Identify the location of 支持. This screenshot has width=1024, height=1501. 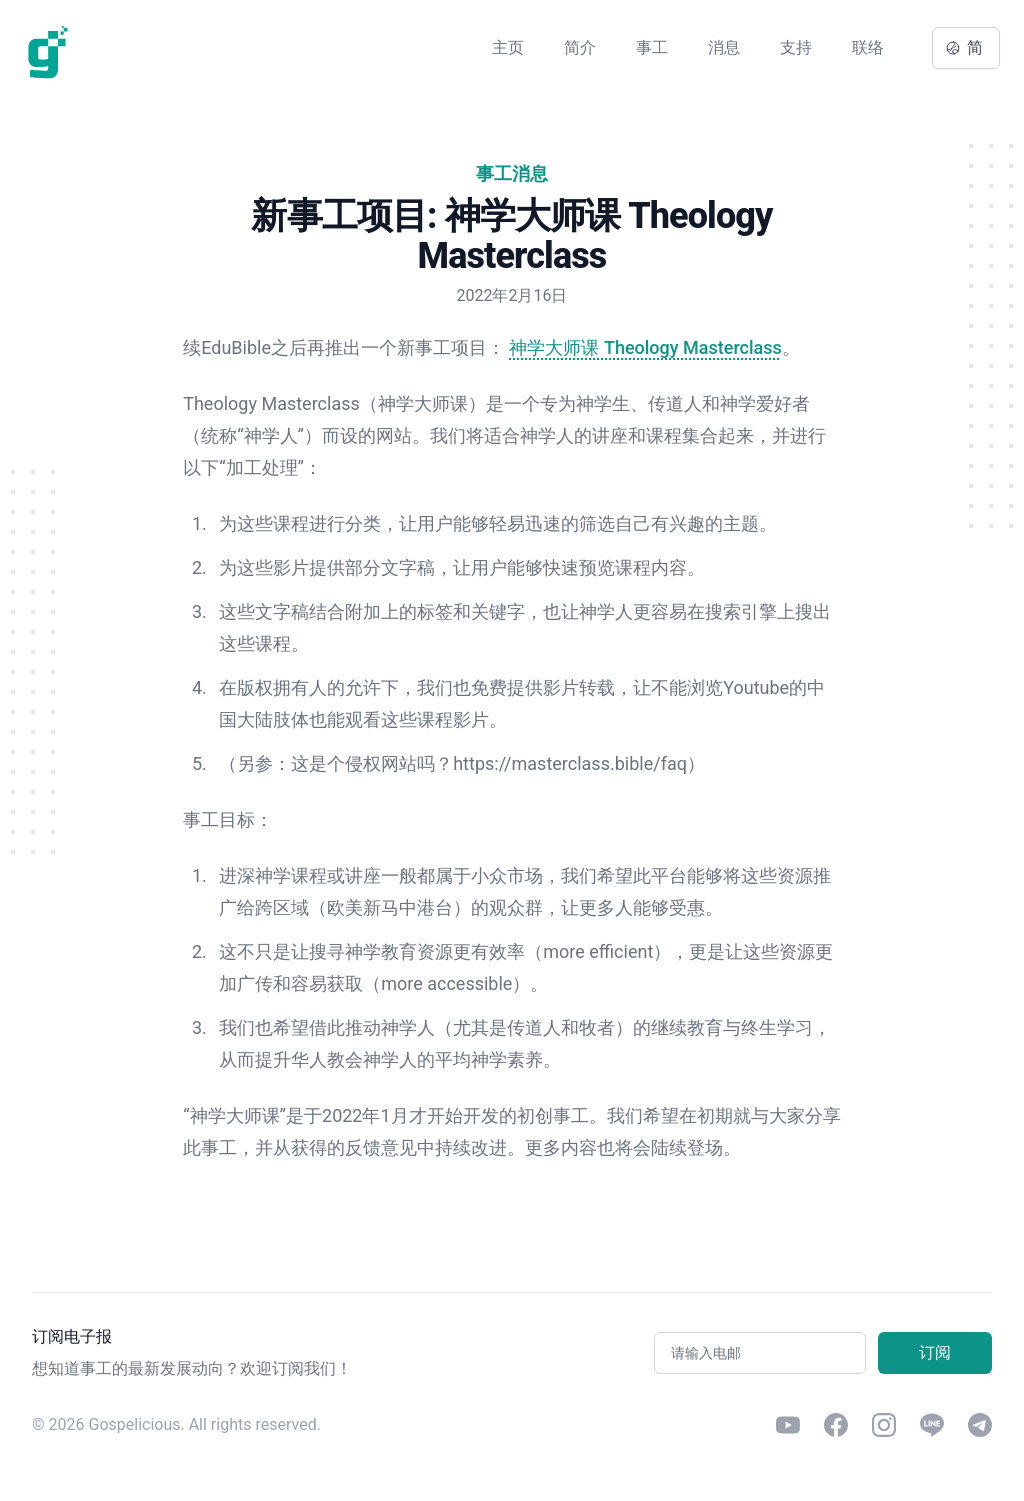
(796, 47).